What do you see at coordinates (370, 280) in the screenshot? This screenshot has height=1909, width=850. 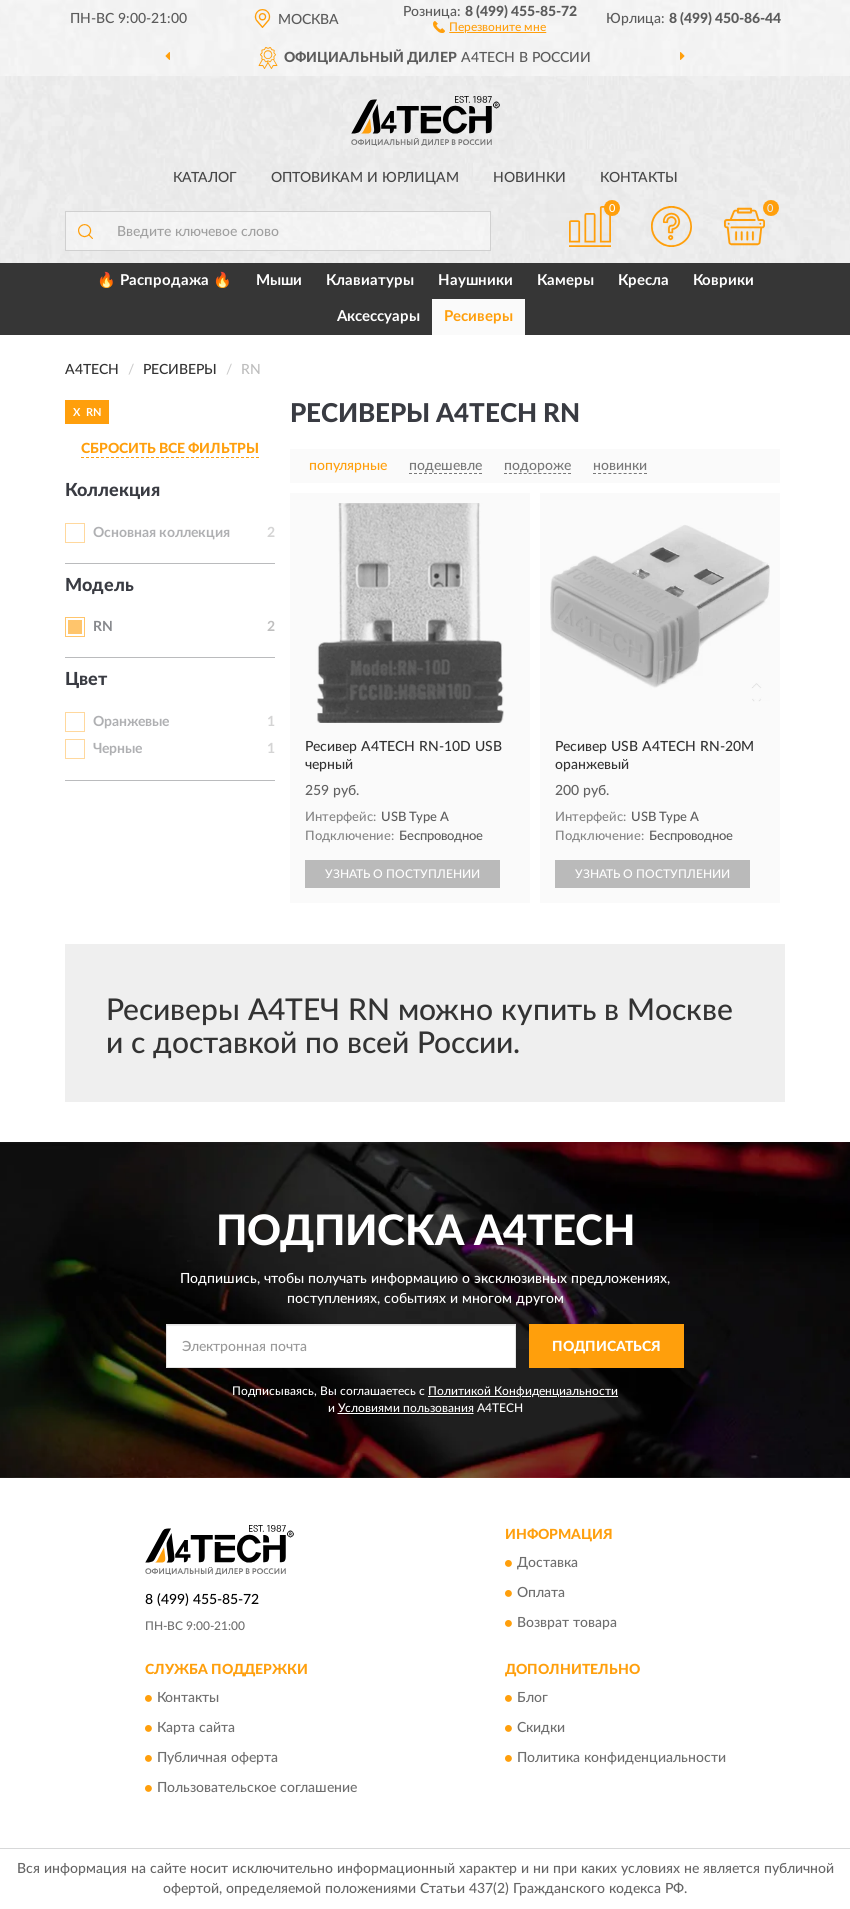 I see `Клавиатуры` at bounding box center [370, 280].